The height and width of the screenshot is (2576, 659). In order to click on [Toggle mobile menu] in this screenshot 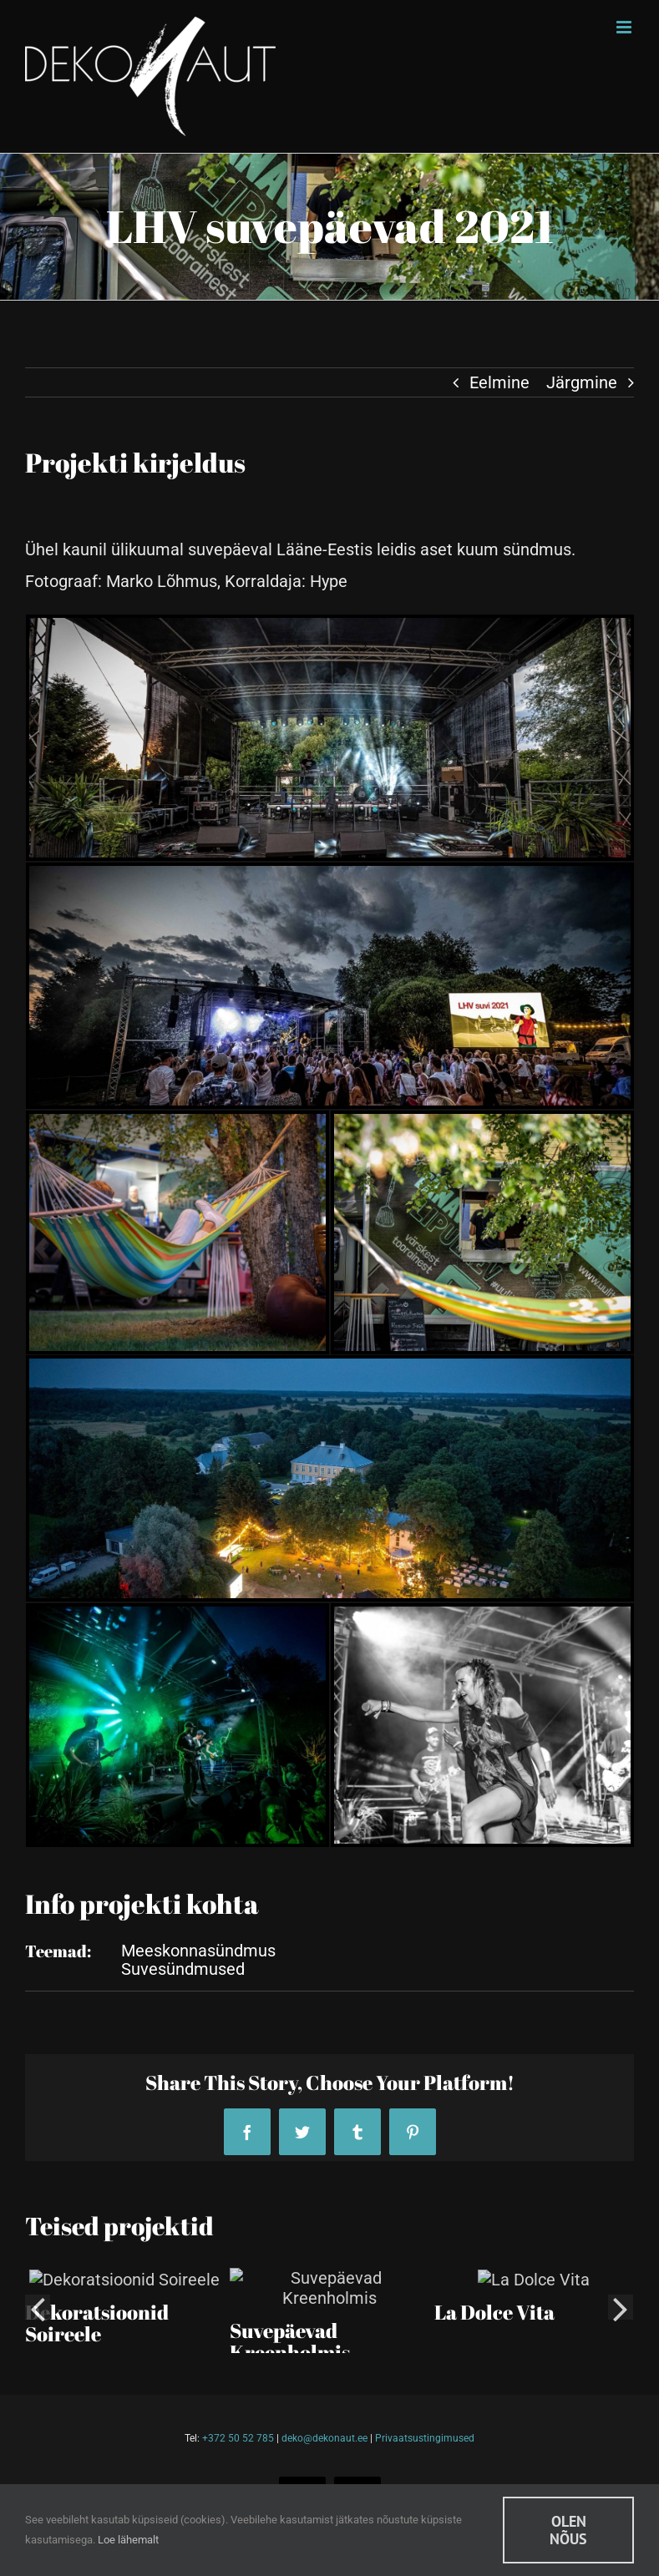, I will do `click(625, 27)`.